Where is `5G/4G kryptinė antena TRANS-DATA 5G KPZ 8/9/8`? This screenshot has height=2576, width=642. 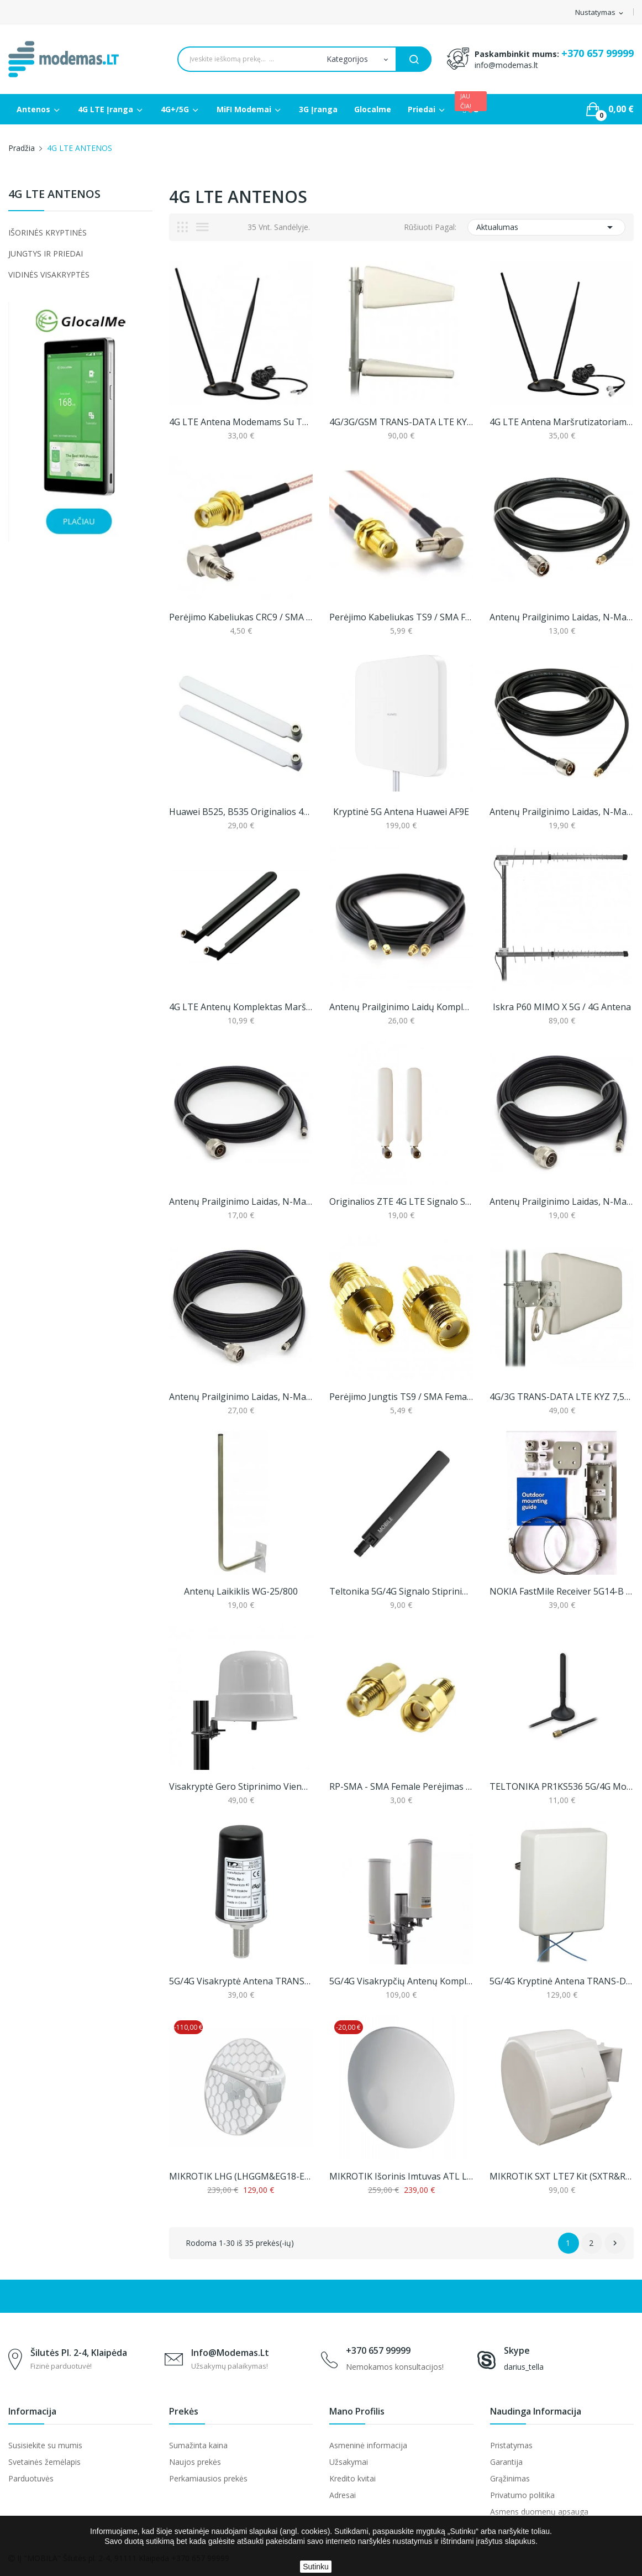 5G/4G kryptinė antena TRANS-DATA 5G KPZ 8/9/8 is located at coordinates (561, 1981).